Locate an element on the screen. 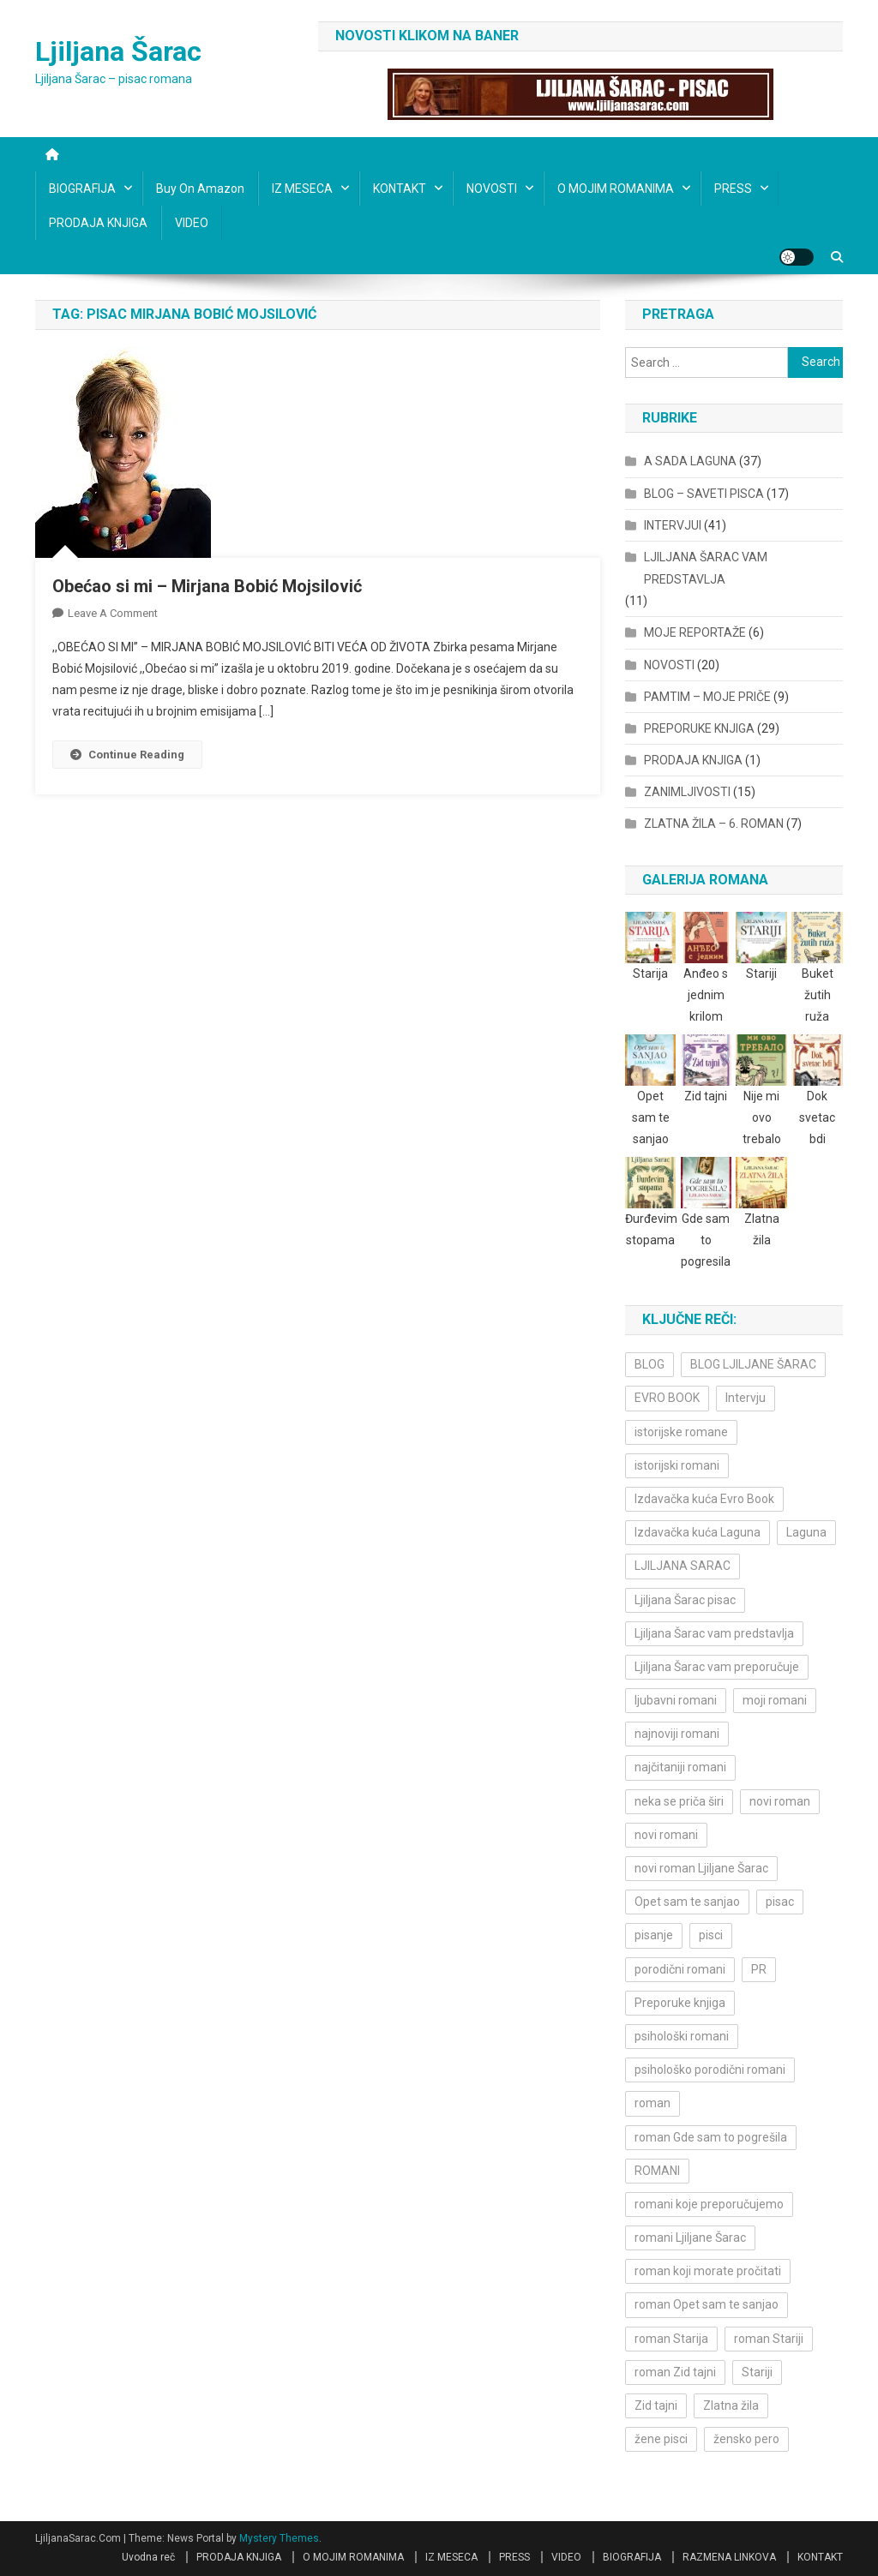 The image size is (878, 2576). Obećao si mi – Mirjana Bobić Mojsilović is located at coordinates (207, 586).